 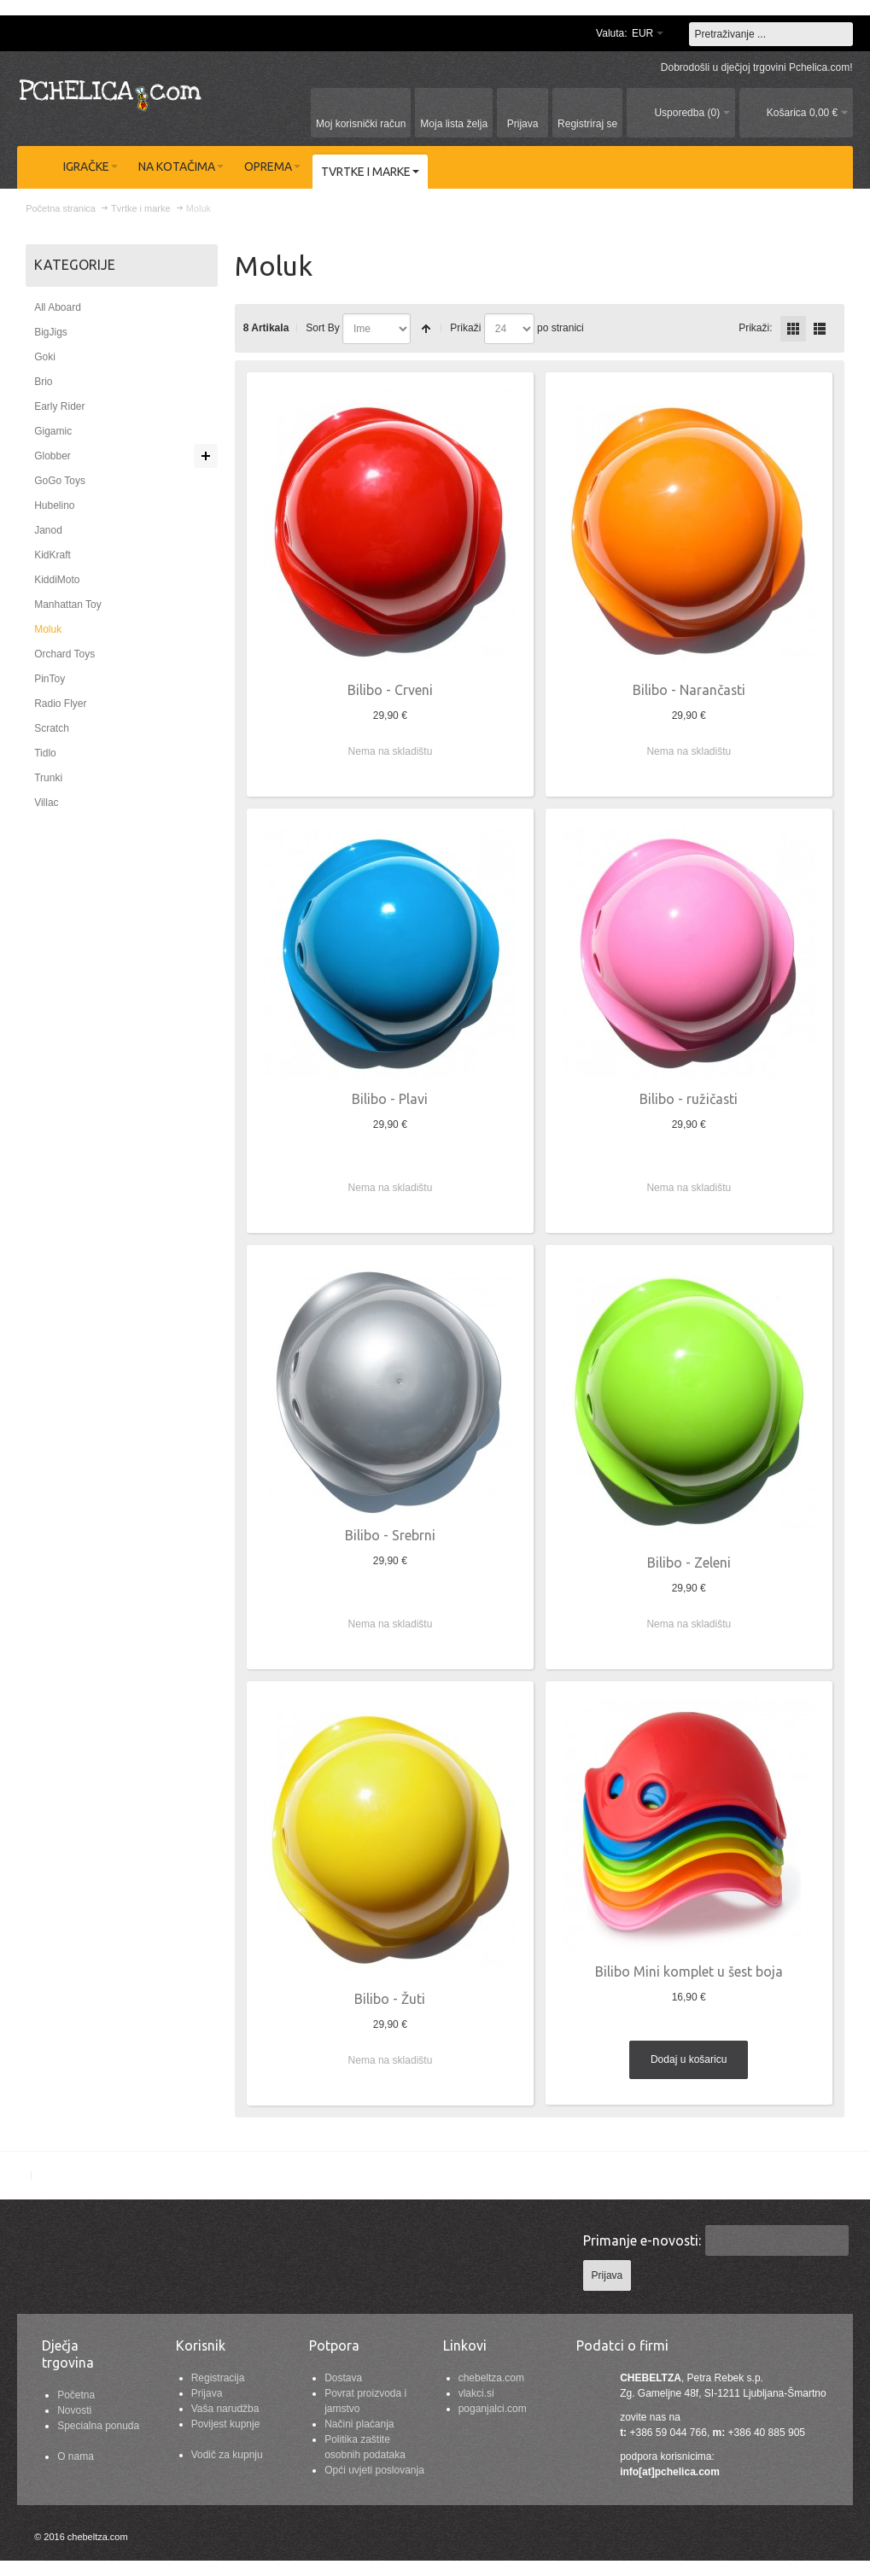 I want to click on Registracija, so click(x=218, y=2378).